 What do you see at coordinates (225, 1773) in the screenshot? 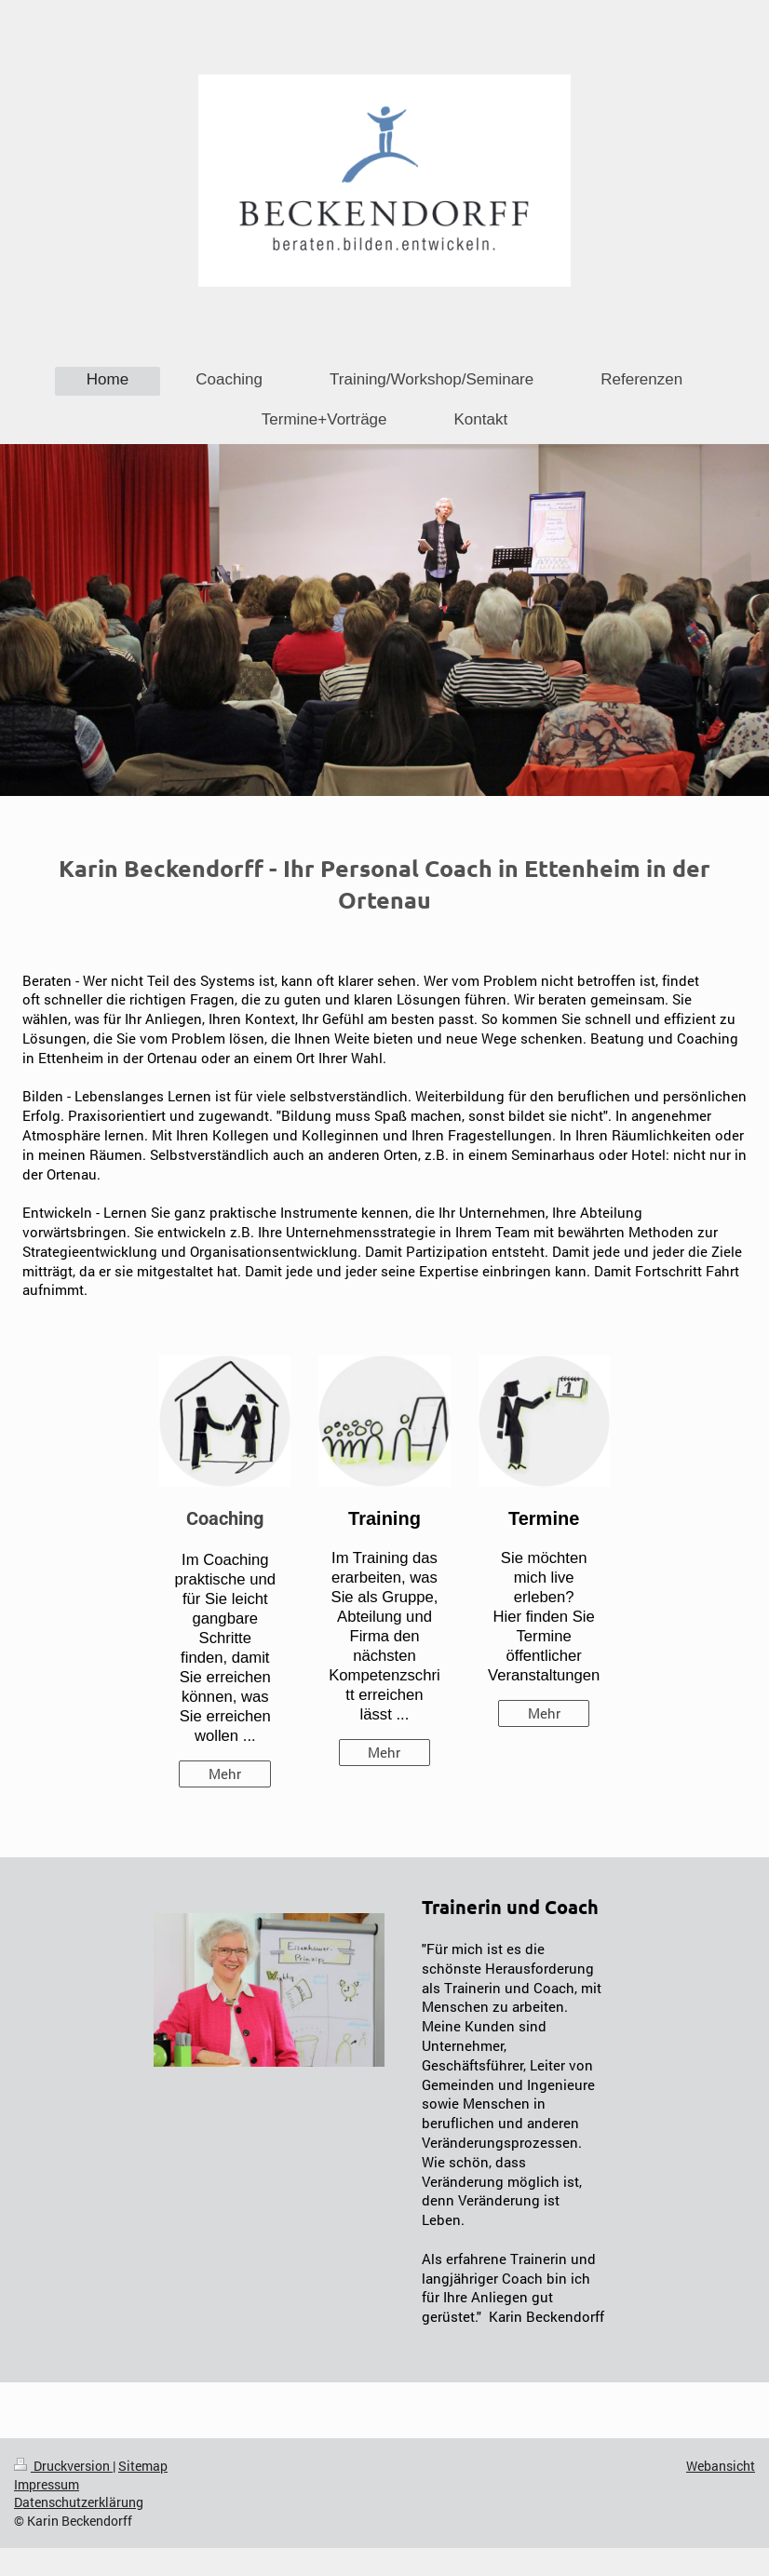
I see `Mehr` at bounding box center [225, 1773].